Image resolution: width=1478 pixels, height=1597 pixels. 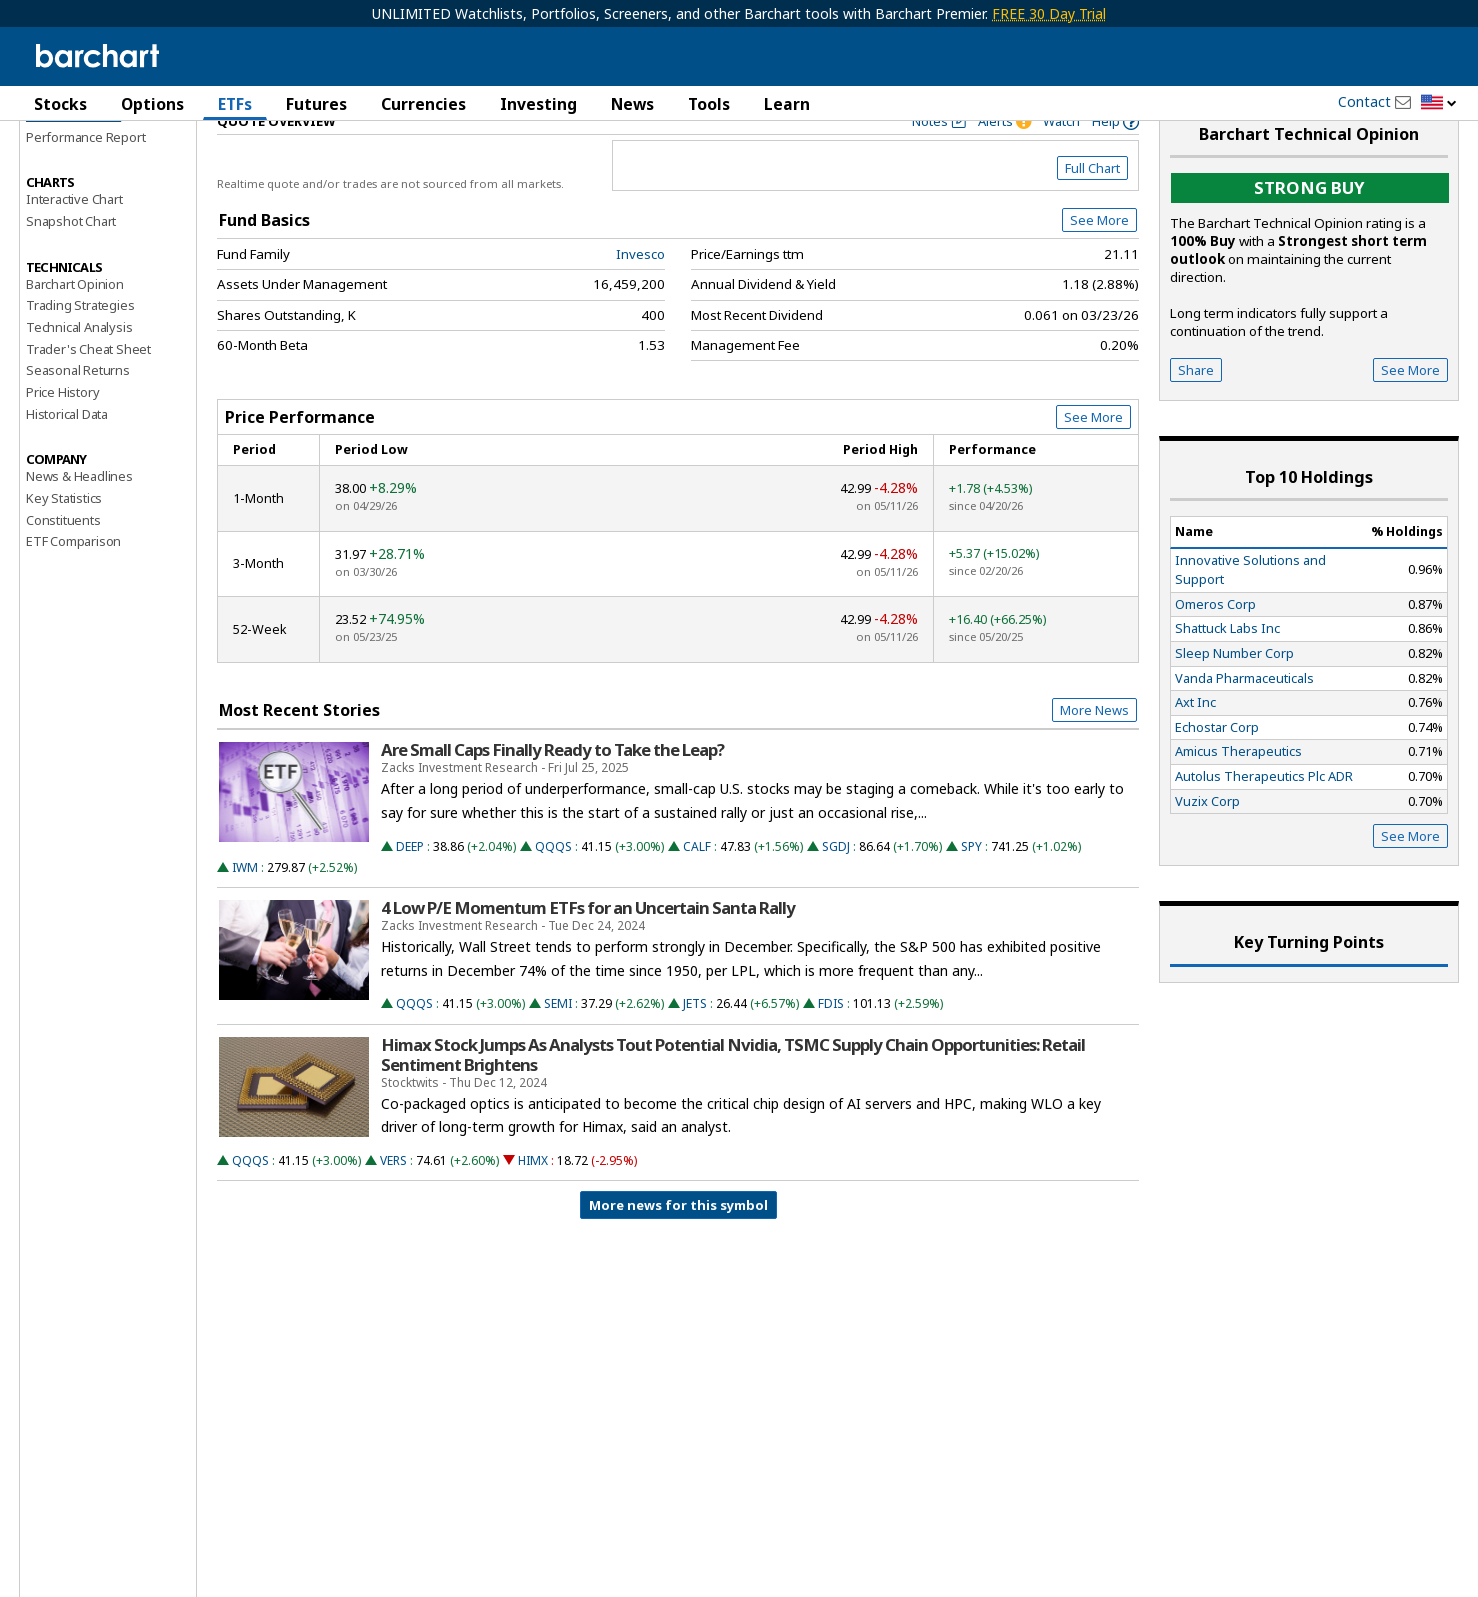 I want to click on Invesco, so click(x=640, y=296).